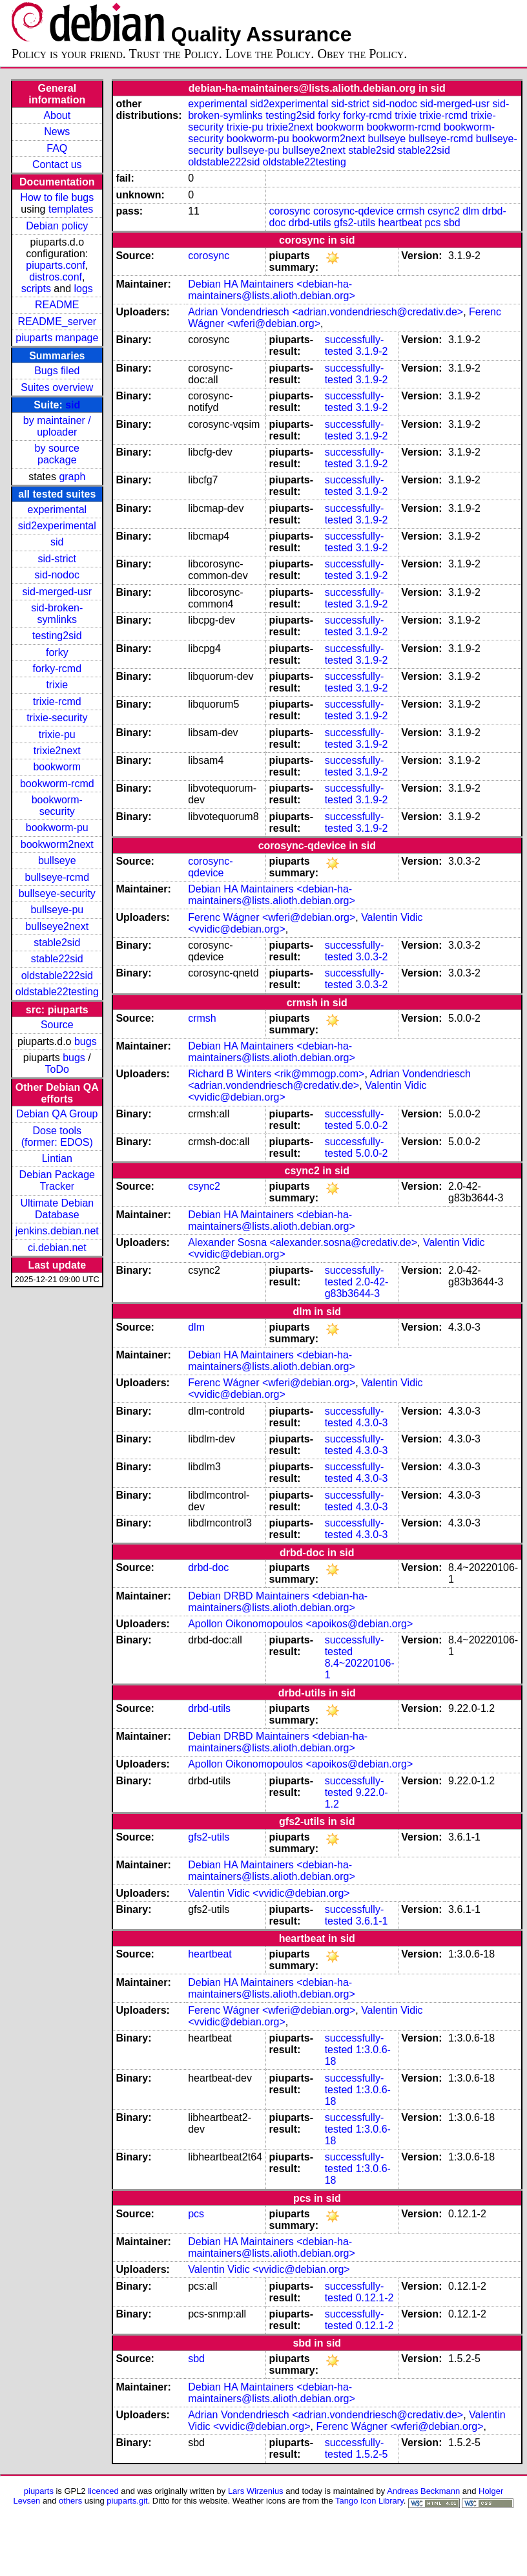  What do you see at coordinates (57, 668) in the screenshot?
I see `forky-rcmd` at bounding box center [57, 668].